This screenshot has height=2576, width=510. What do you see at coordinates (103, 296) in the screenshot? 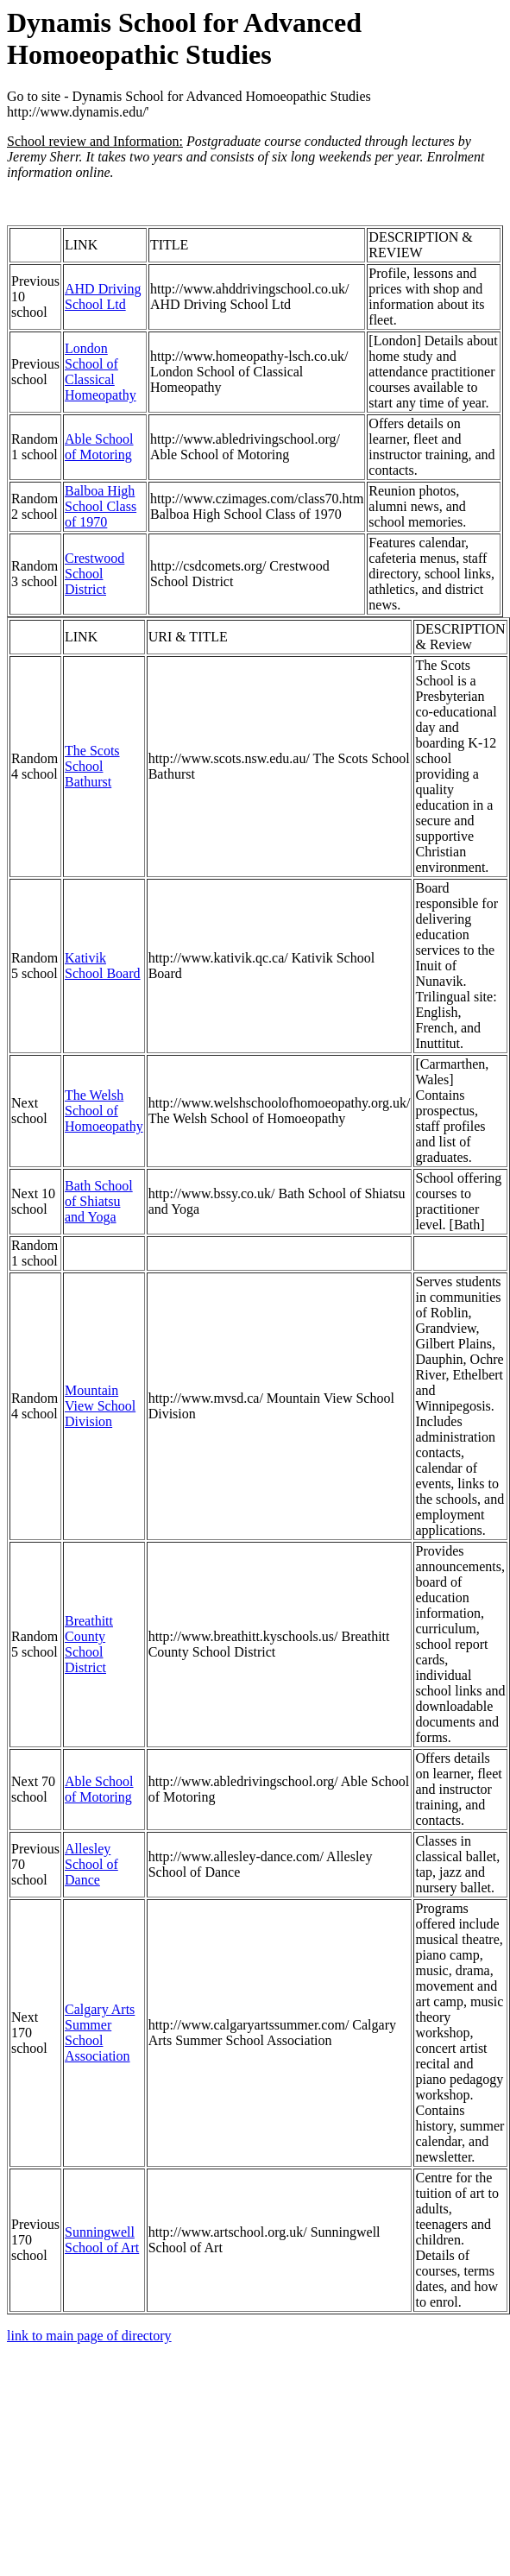
I see `AHD Driving School Ltd` at bounding box center [103, 296].